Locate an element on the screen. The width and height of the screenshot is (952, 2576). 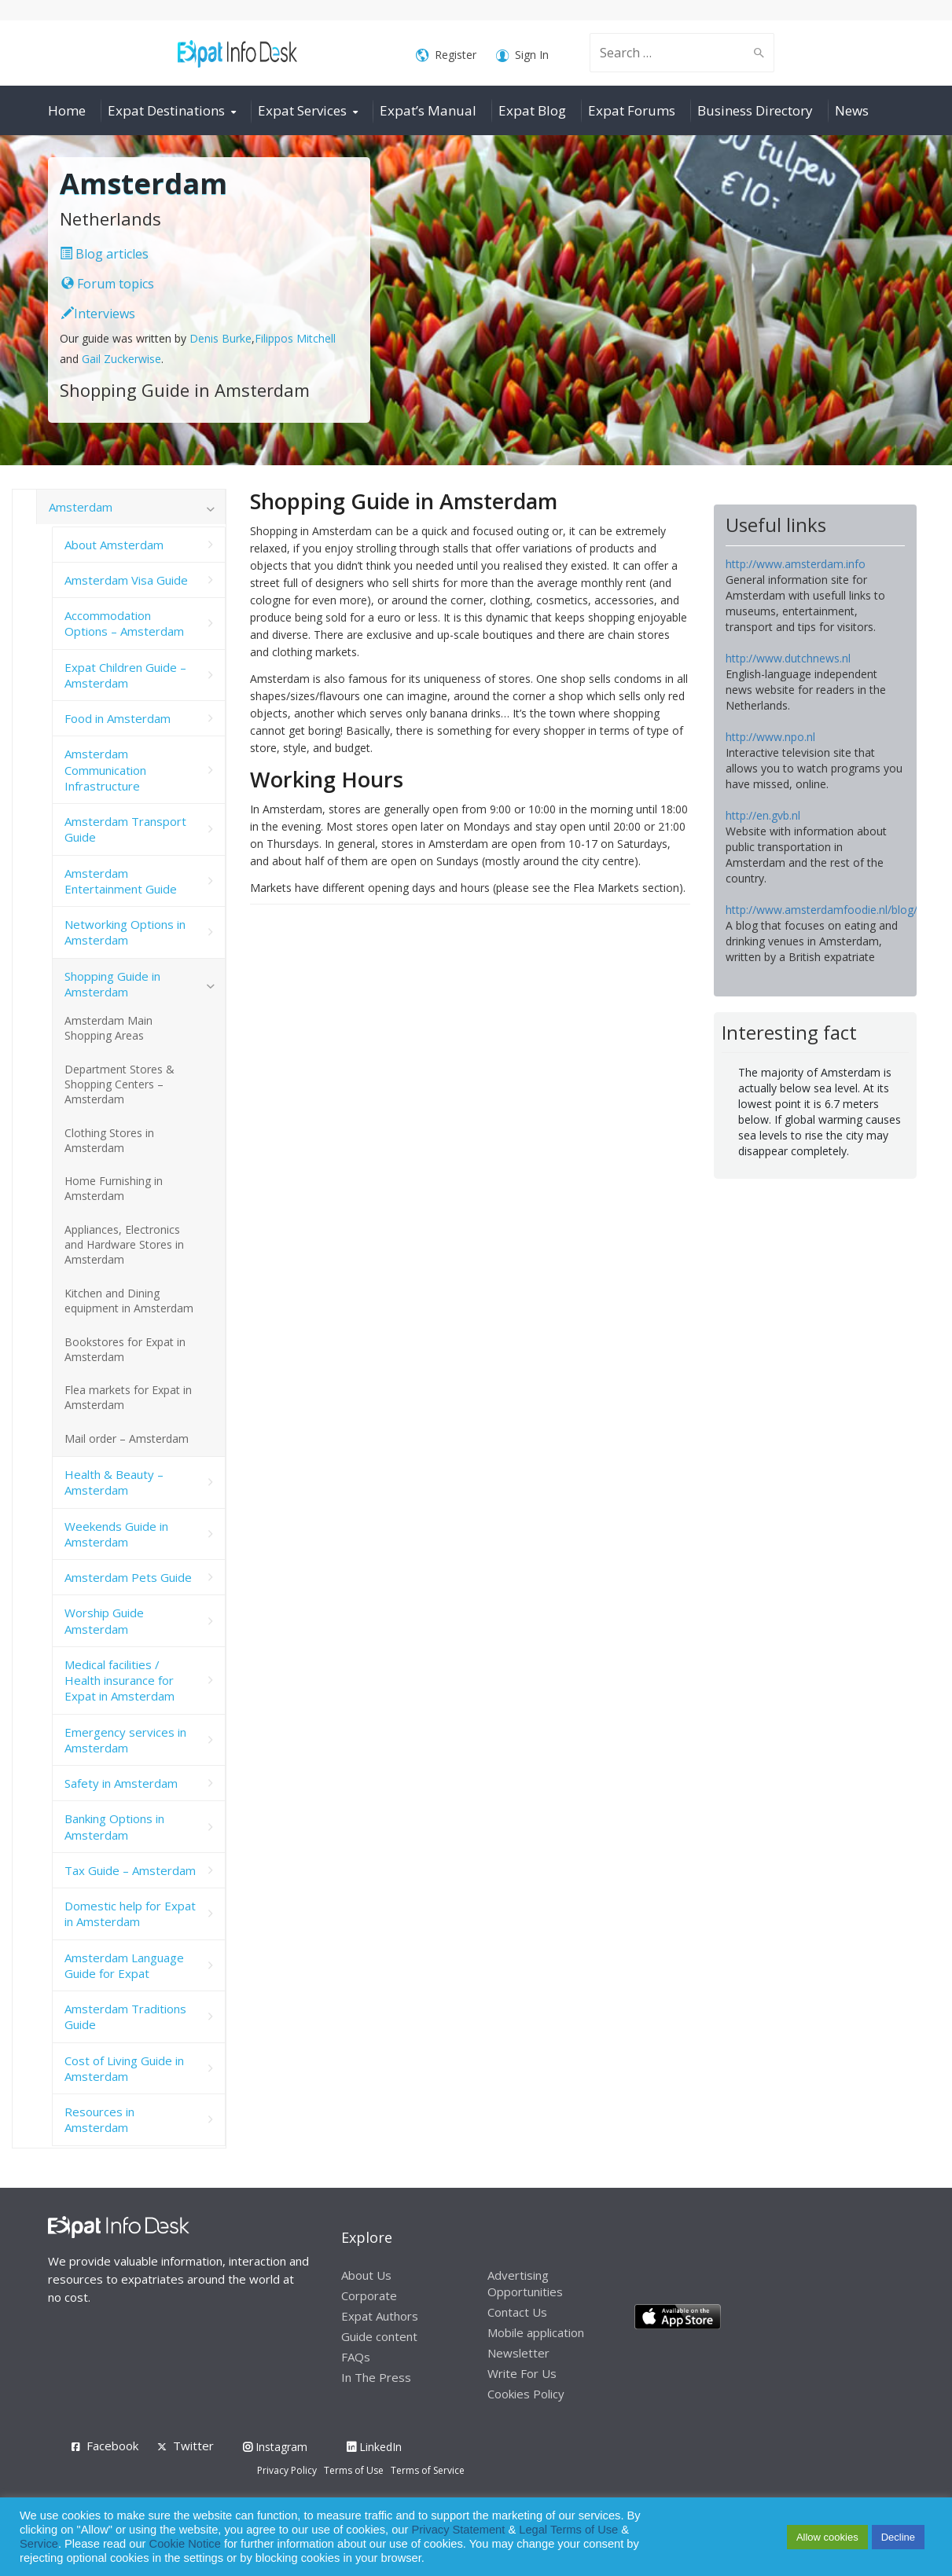
Gail Zuckerwise is located at coordinates (121, 358).